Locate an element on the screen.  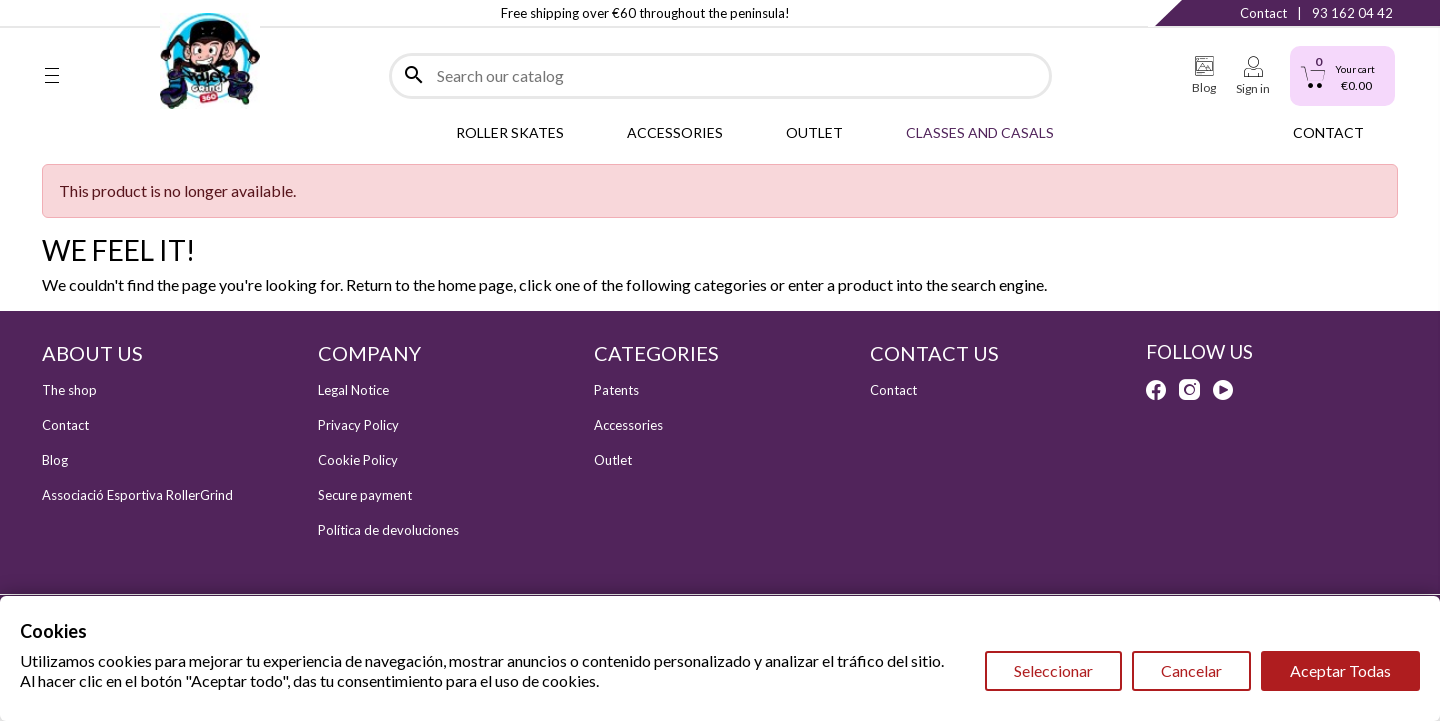
Blog is located at coordinates (55, 460).